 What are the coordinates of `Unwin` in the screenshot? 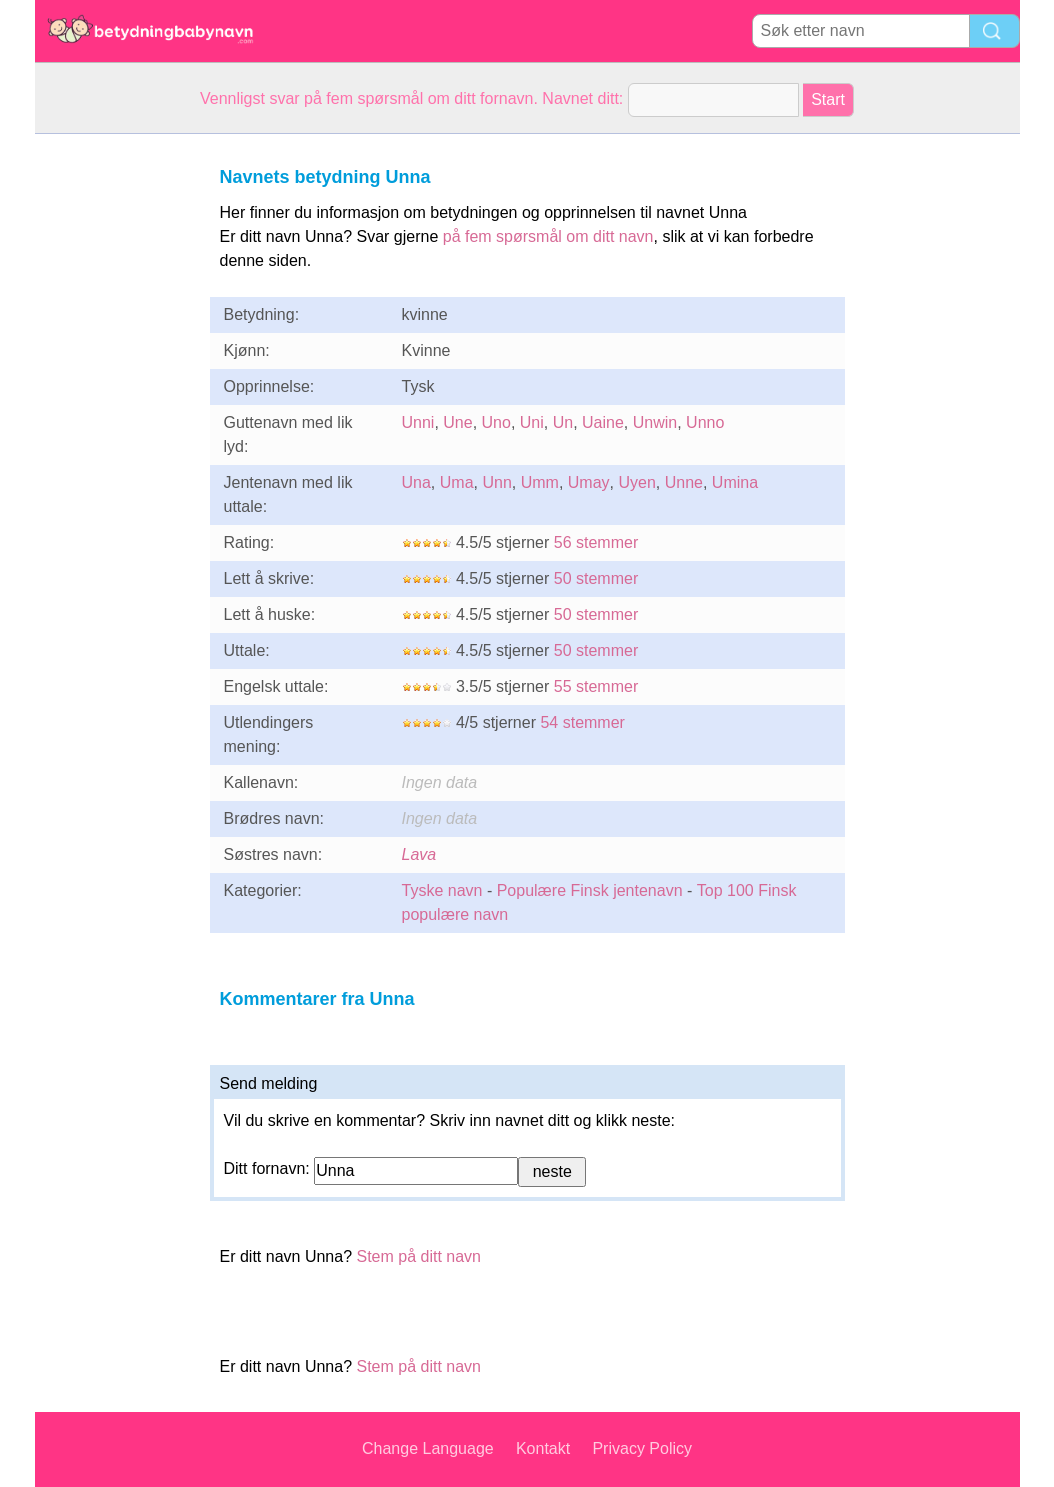 It's located at (655, 422).